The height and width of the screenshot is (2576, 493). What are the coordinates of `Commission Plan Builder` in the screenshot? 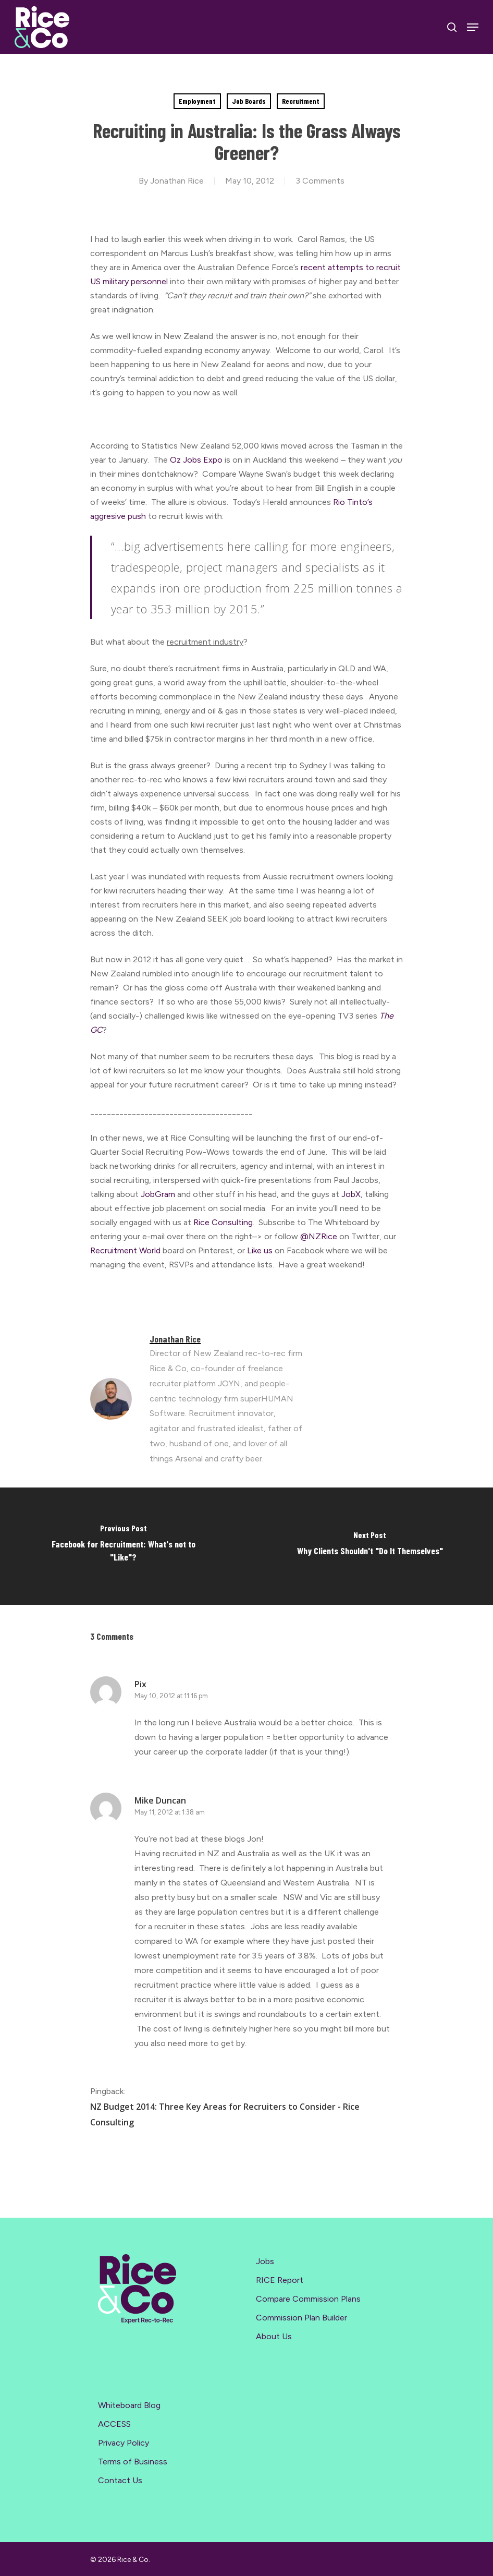 It's located at (301, 2318).